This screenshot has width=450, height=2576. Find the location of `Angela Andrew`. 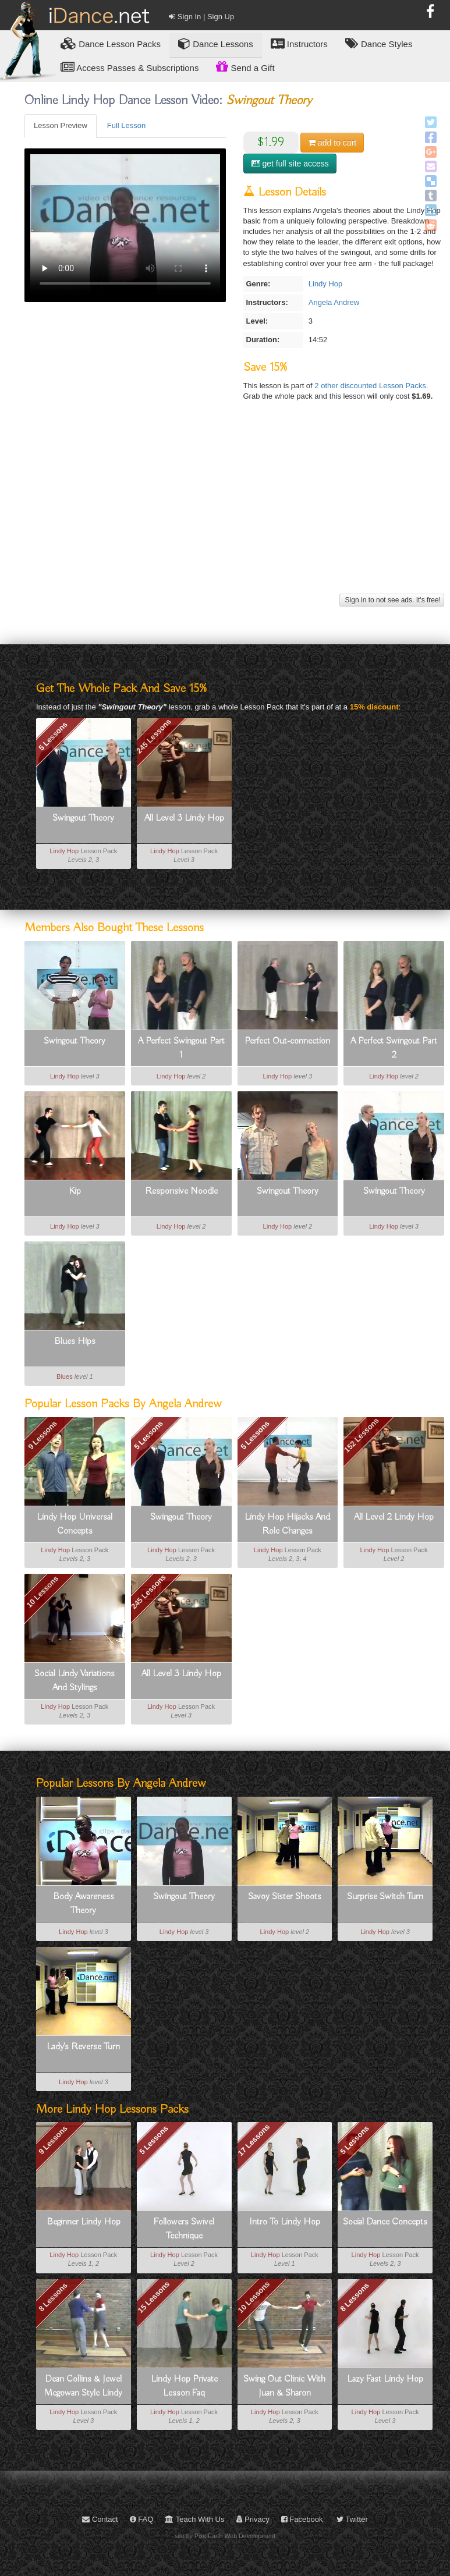

Angela Andrew is located at coordinates (334, 302).